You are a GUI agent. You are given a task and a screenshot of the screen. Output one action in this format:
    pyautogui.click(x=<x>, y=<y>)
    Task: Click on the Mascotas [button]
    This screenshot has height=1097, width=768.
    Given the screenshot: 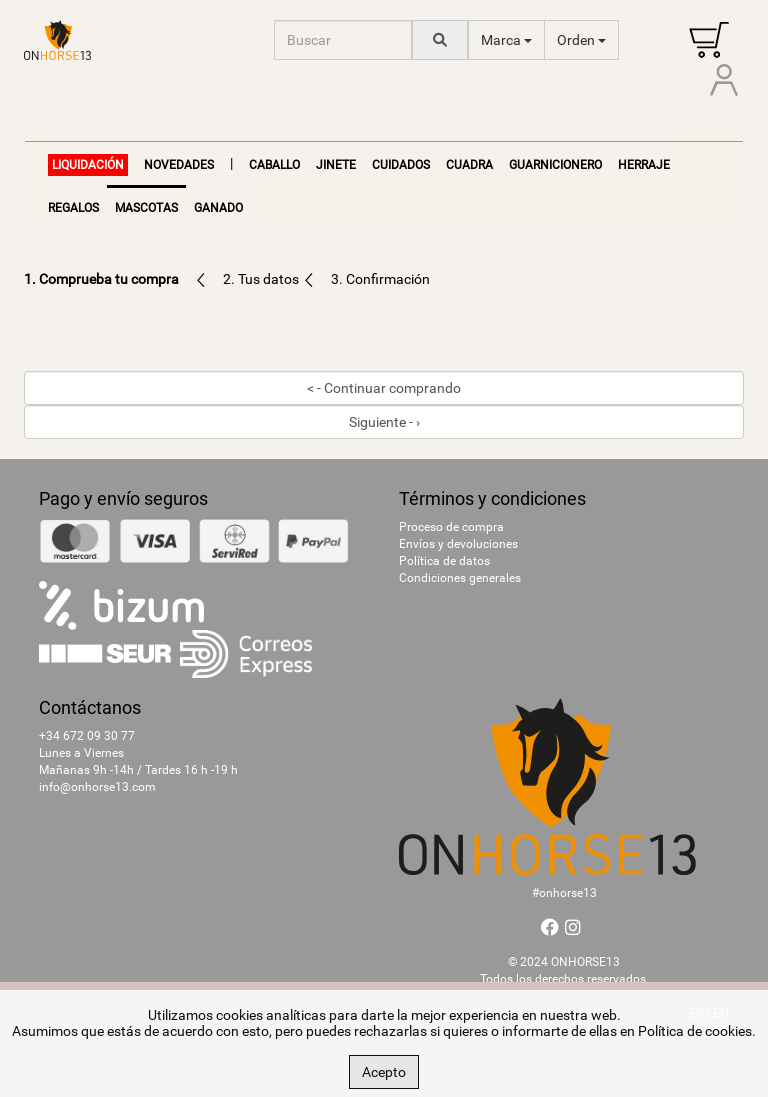 What is the action you would take?
    pyautogui.click(x=146, y=208)
    